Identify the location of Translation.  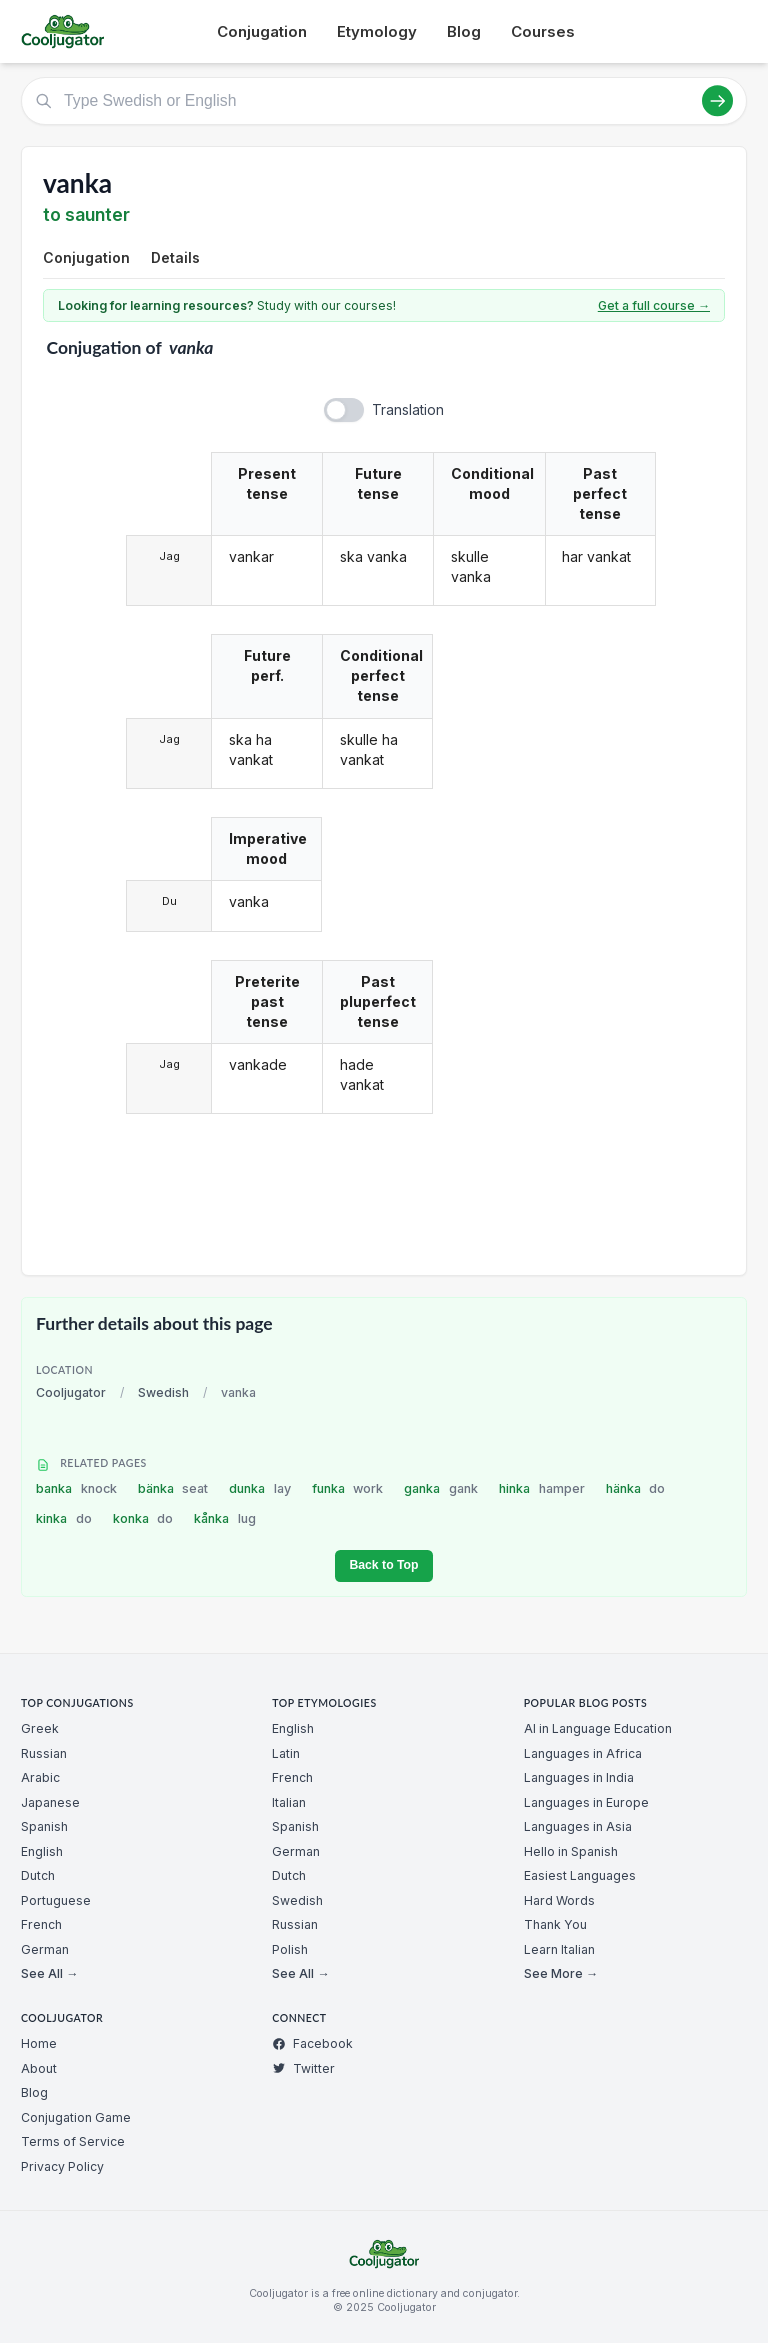
(408, 409).